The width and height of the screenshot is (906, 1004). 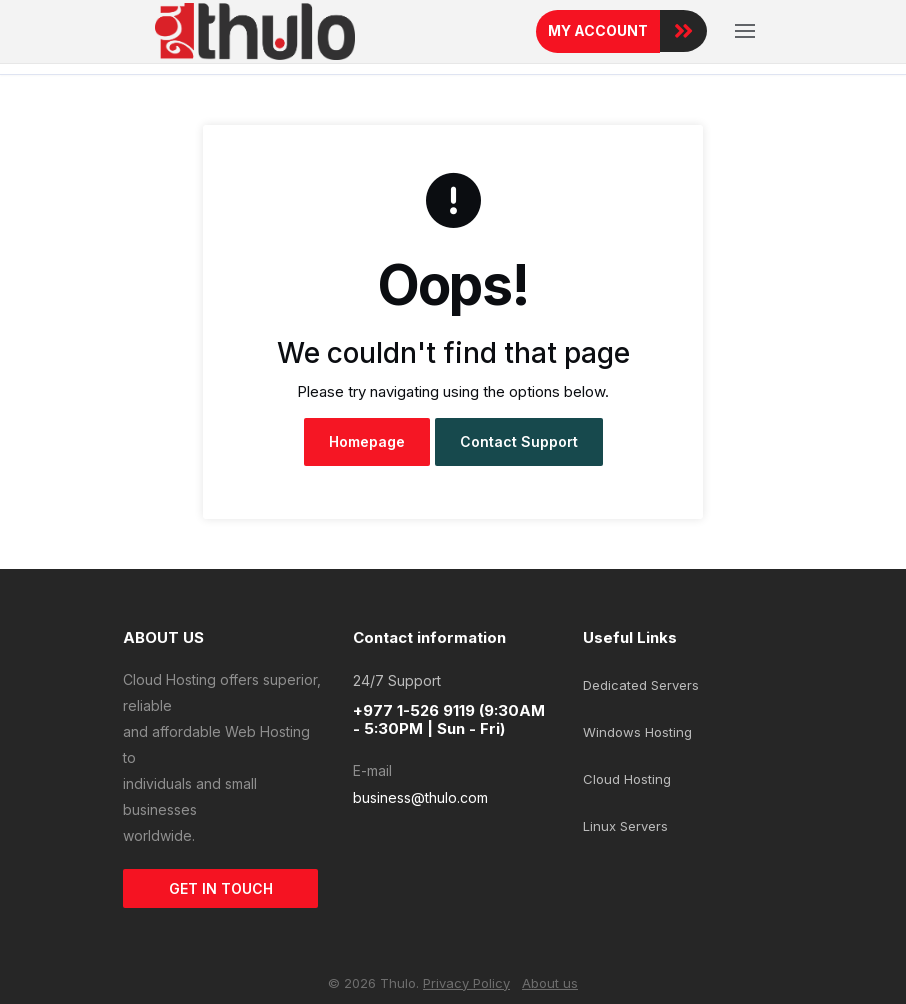 I want to click on Linux Servers, so click(x=625, y=826).